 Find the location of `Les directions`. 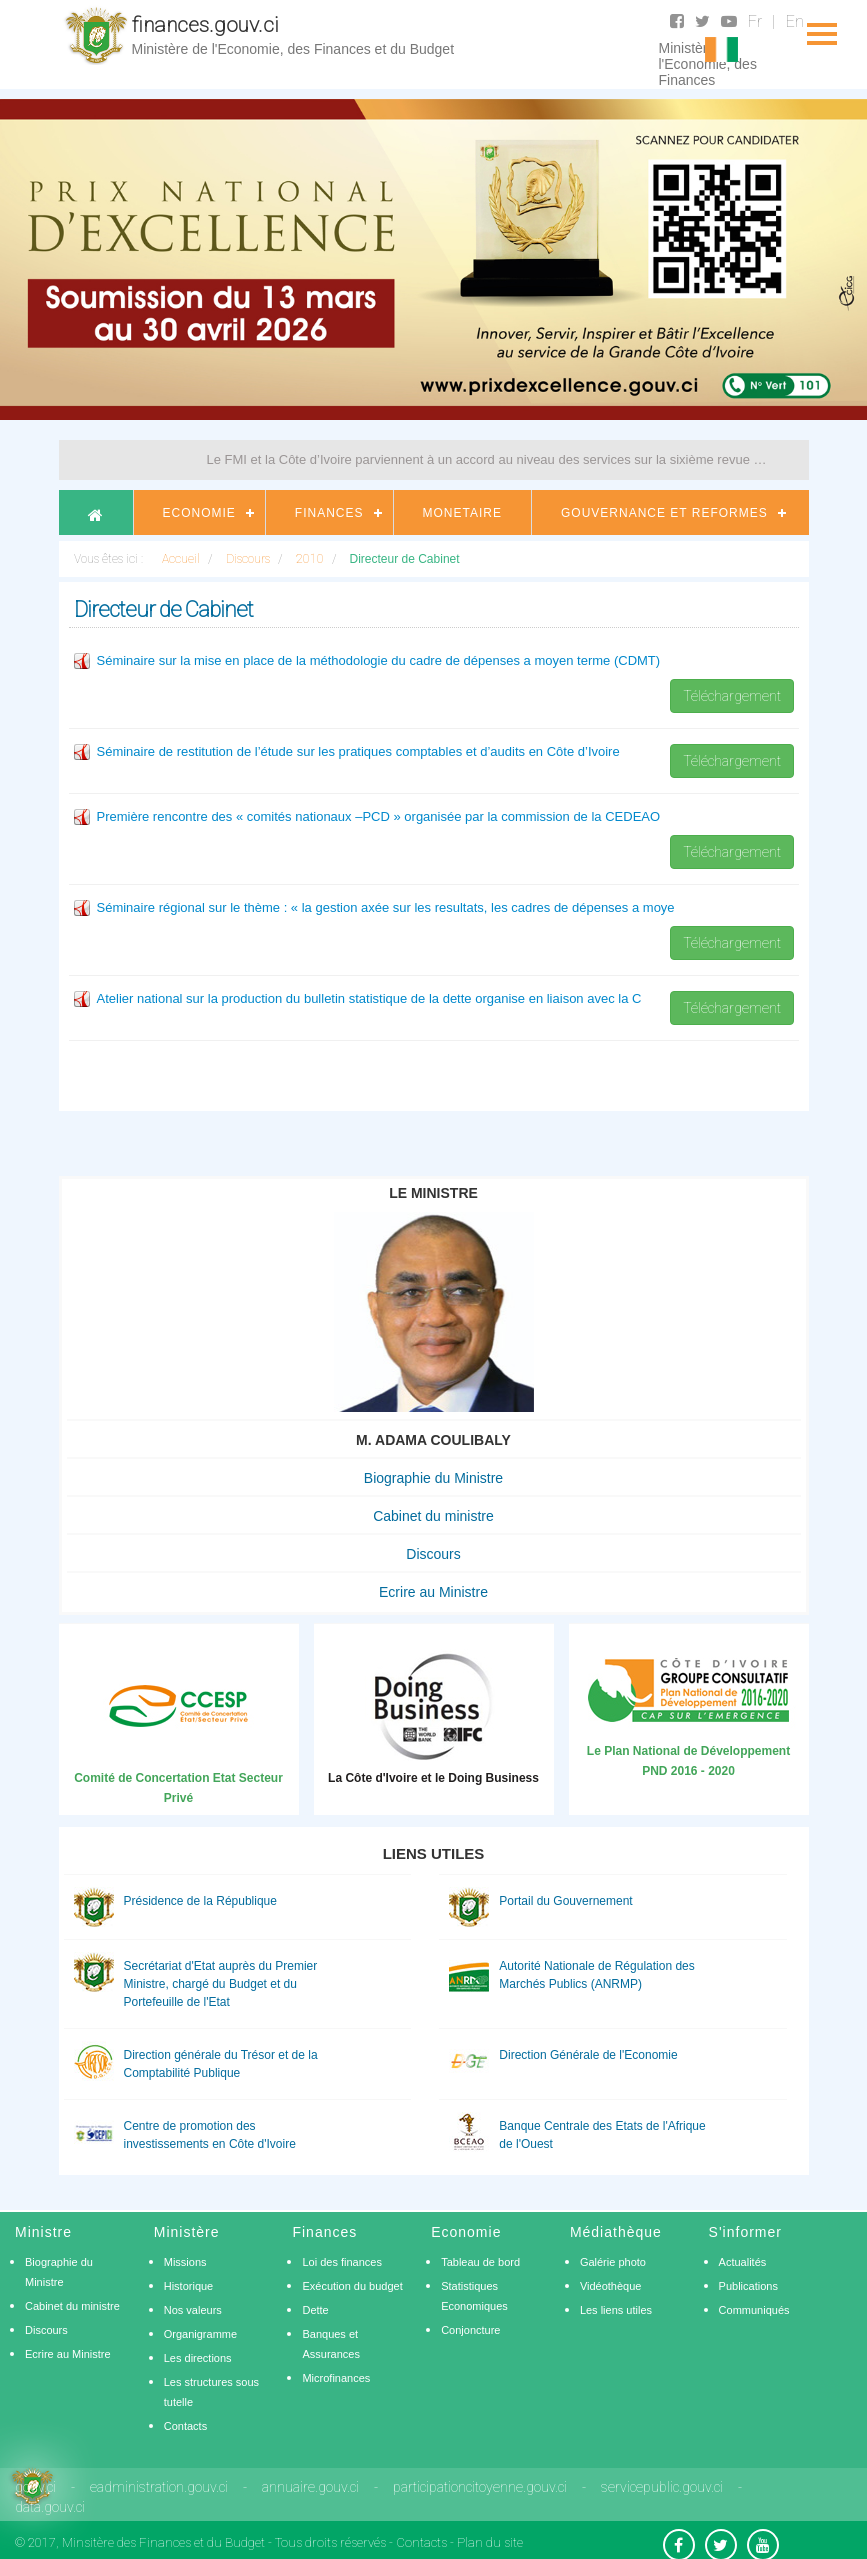

Les directions is located at coordinates (198, 2358).